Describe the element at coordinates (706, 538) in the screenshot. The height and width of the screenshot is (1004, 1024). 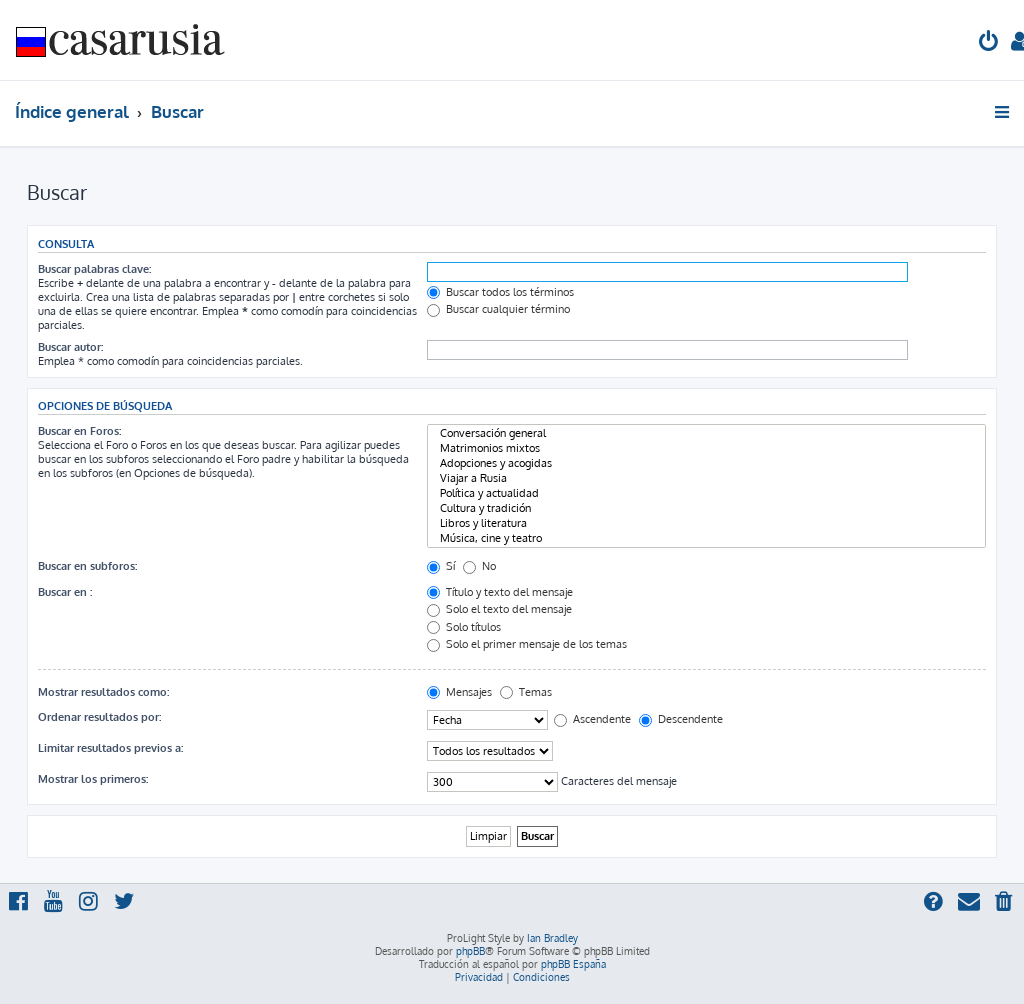
I see `Música, cine y teatro` at that location.